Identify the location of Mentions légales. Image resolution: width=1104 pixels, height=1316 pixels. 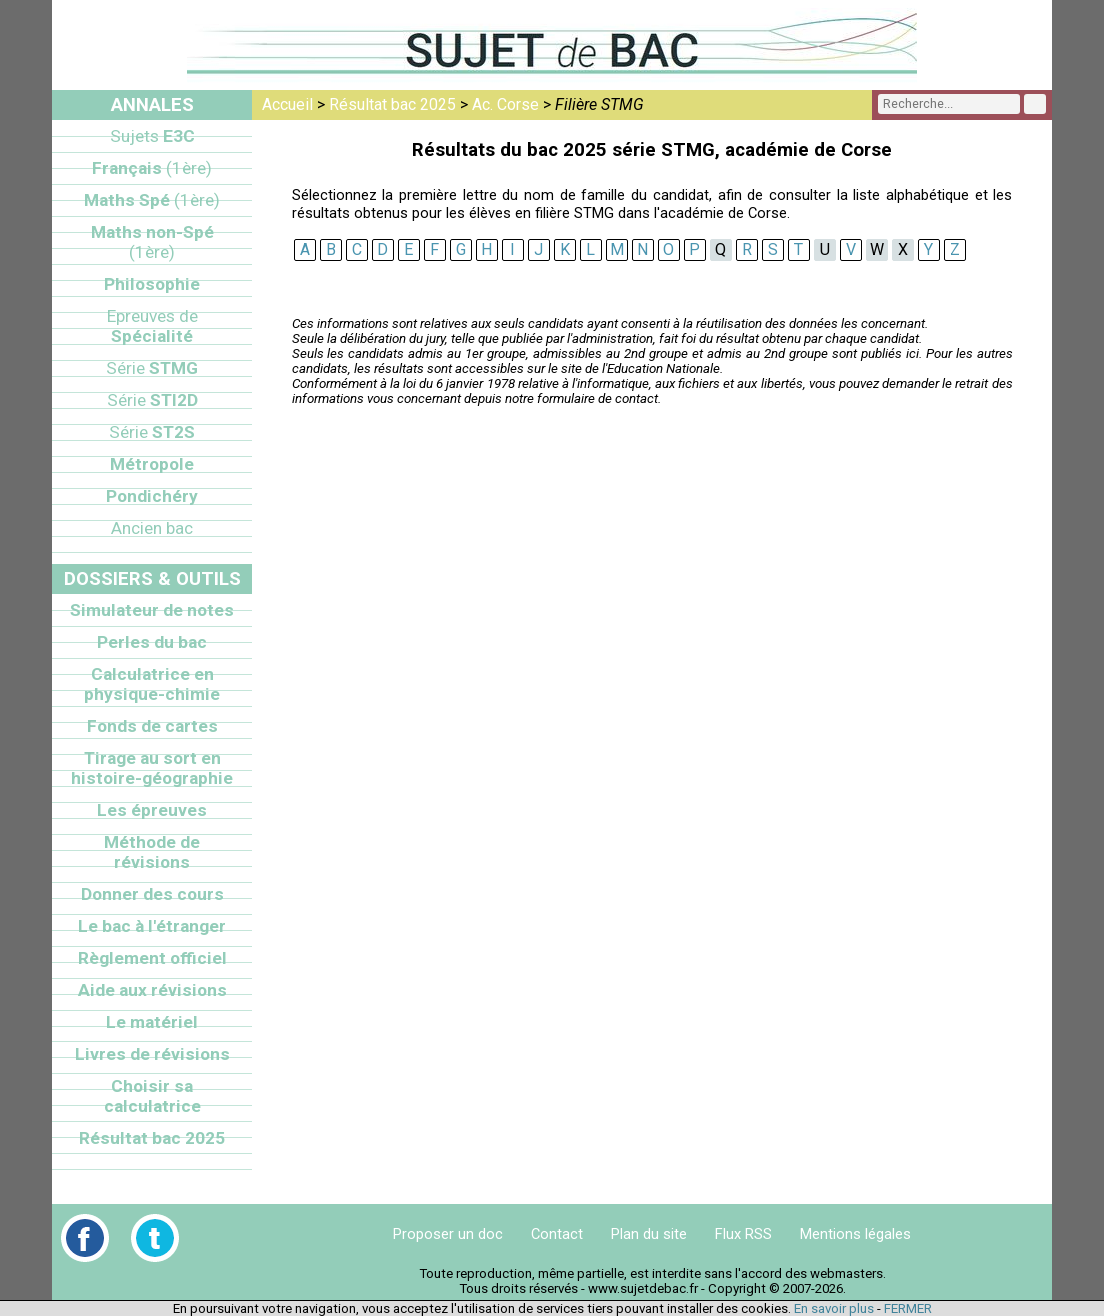
(855, 1234).